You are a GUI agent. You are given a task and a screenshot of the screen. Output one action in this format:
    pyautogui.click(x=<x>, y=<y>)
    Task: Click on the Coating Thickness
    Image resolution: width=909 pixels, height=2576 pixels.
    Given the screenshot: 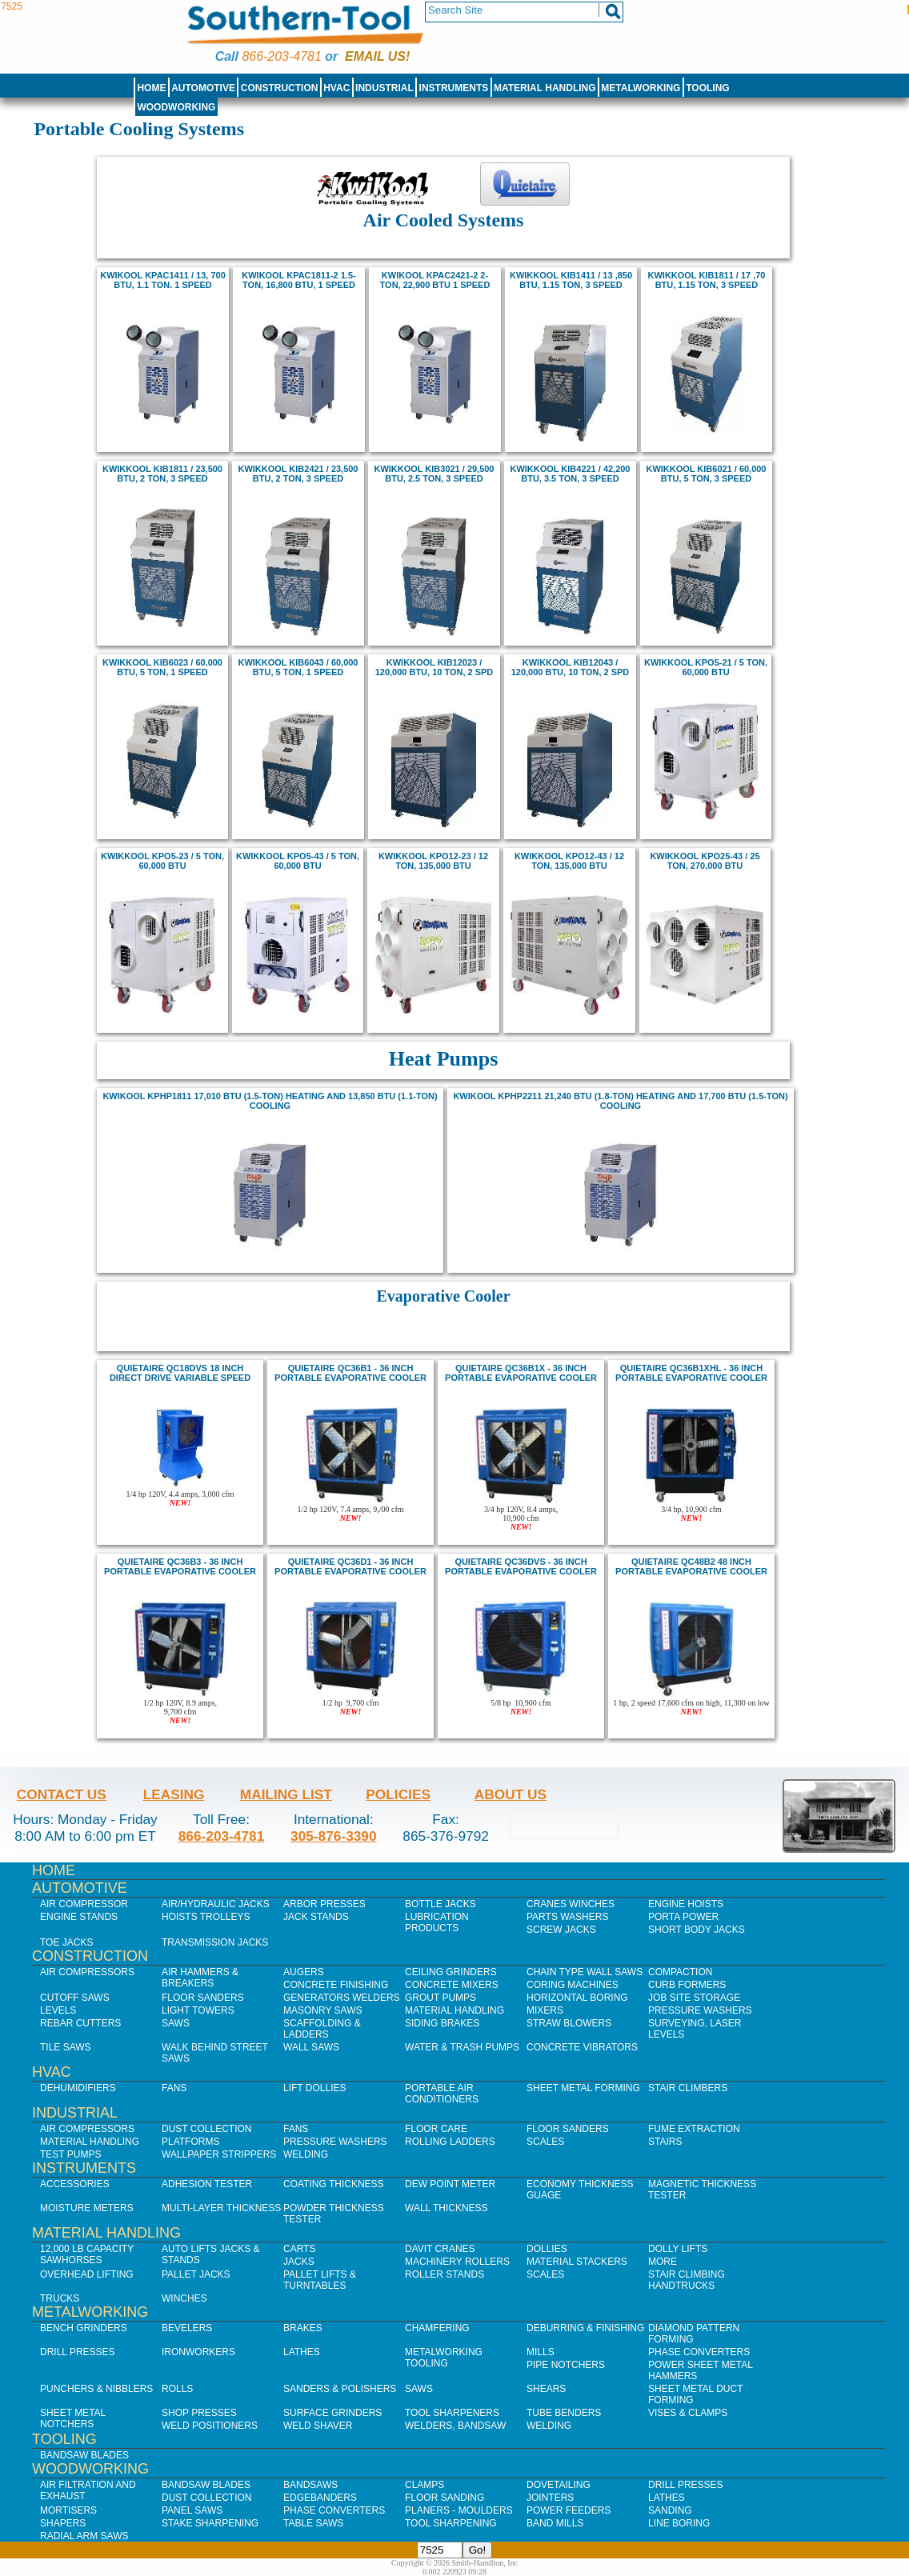 What is the action you would take?
    pyautogui.click(x=333, y=2184)
    